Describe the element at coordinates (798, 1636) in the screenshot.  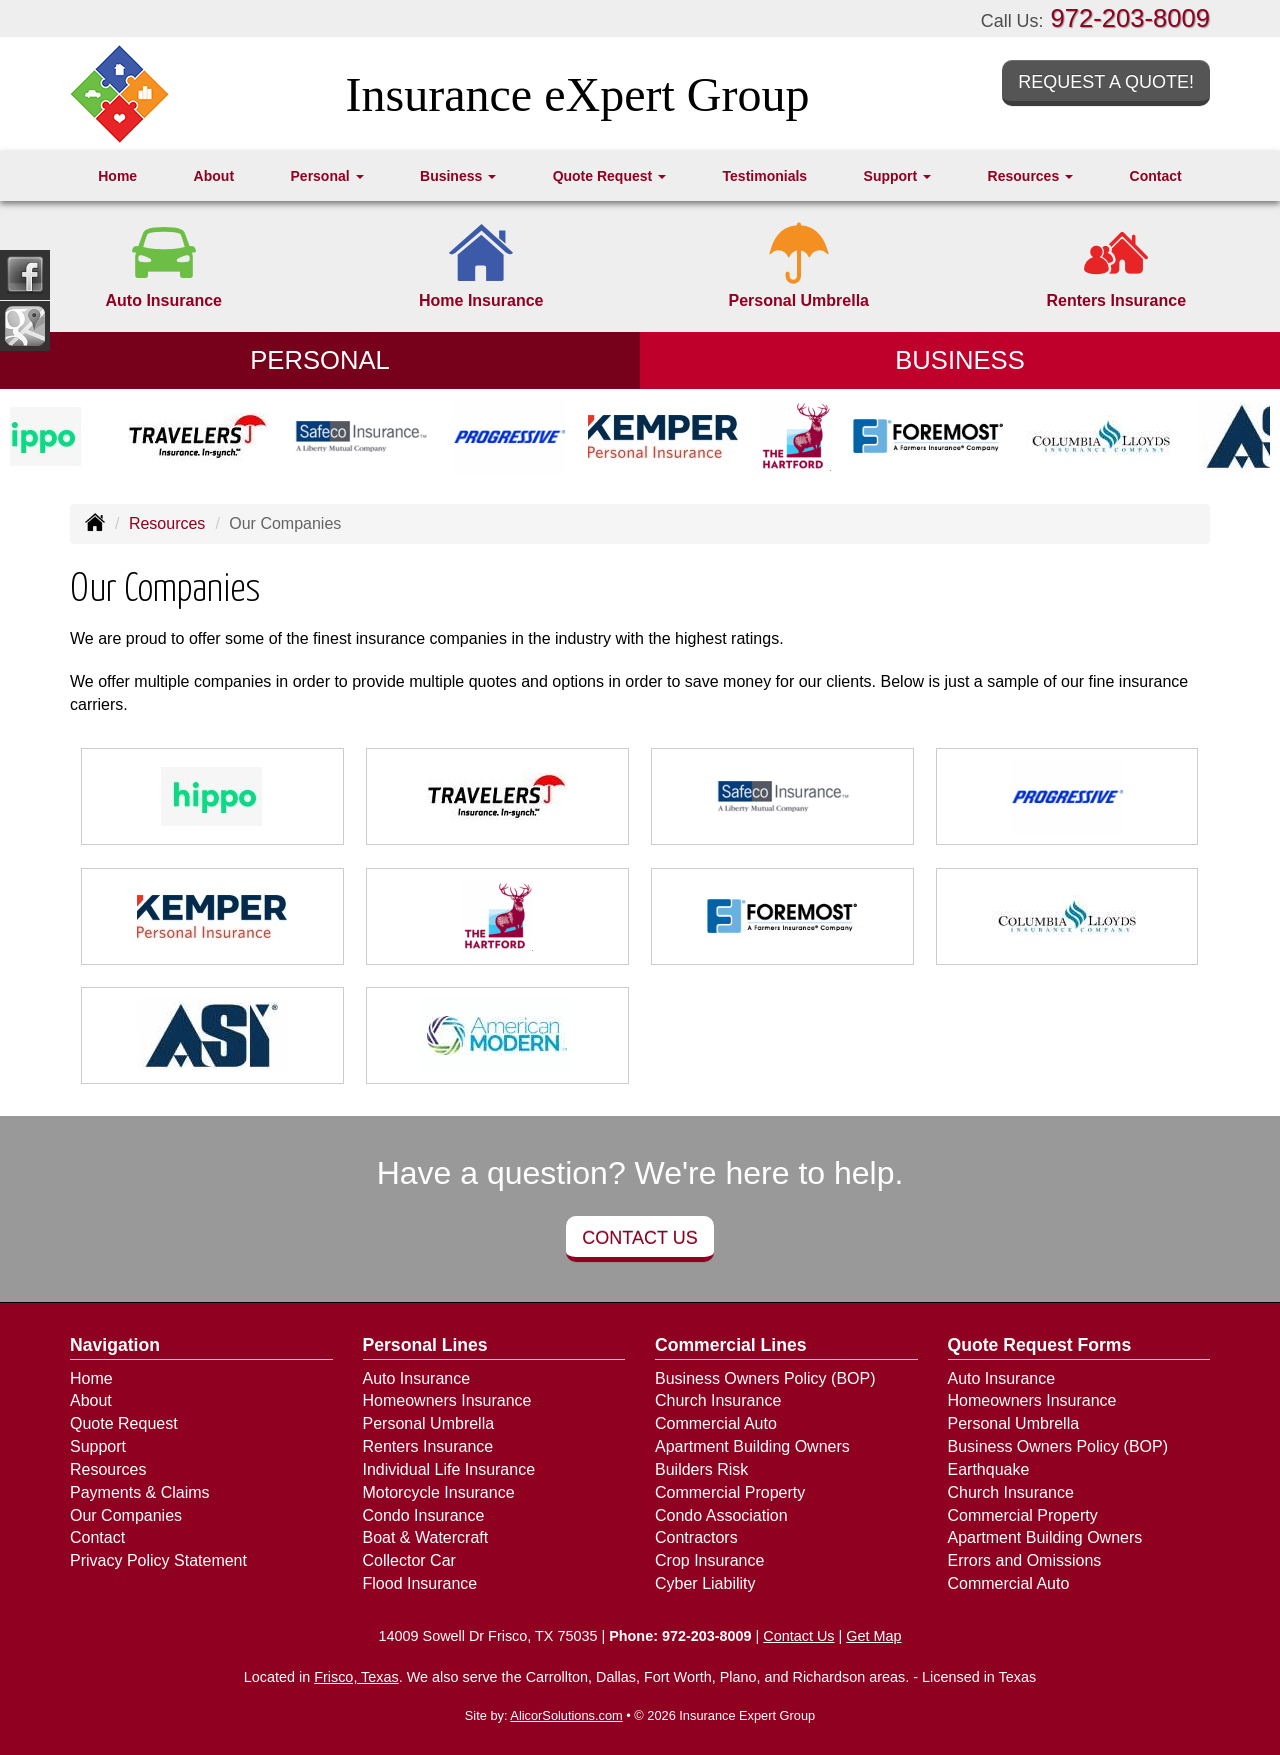
I see `Contact Us [Secure Contact Form]` at that location.